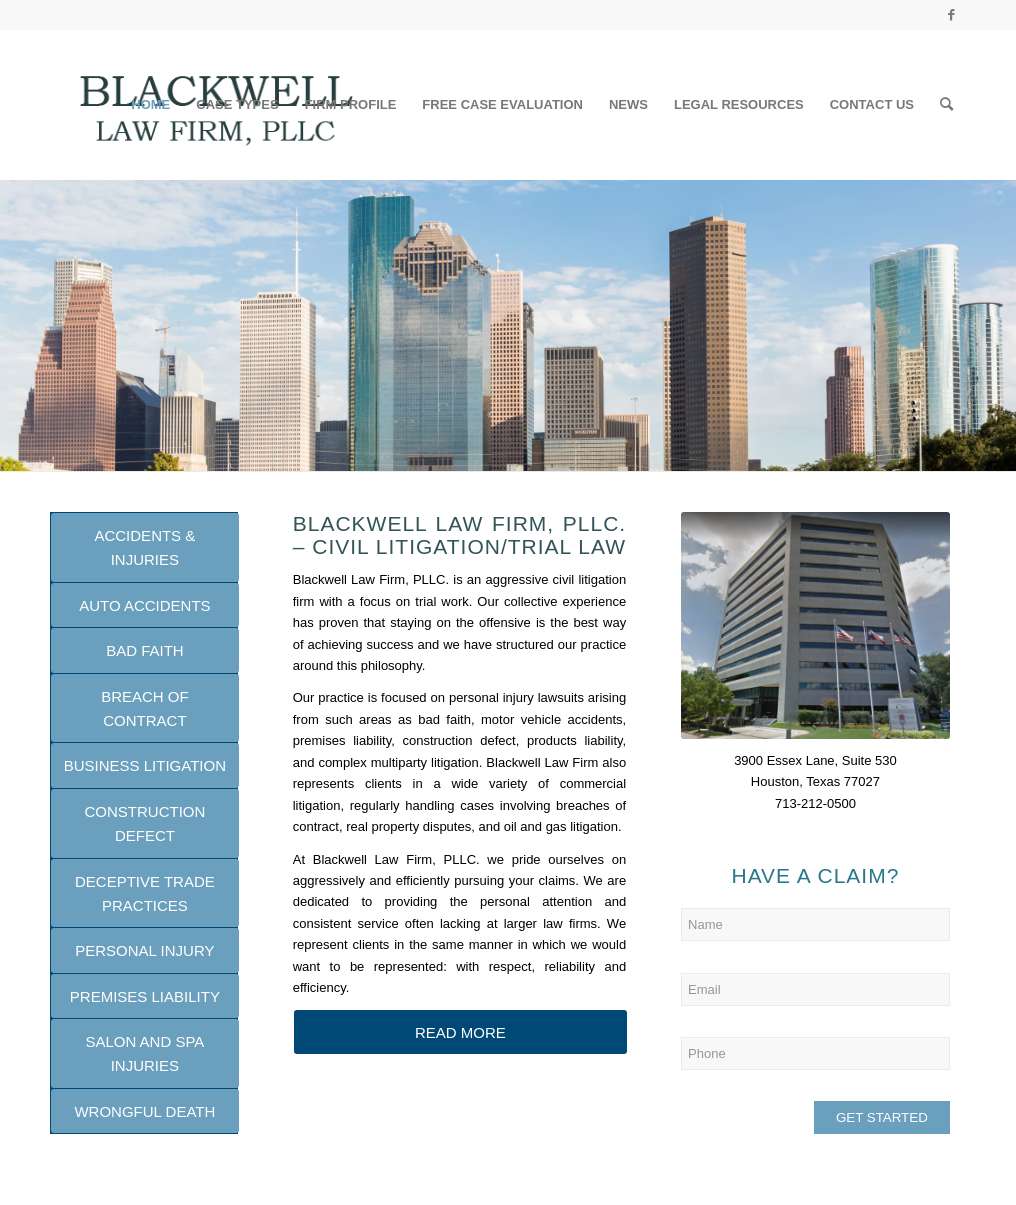  Describe the element at coordinates (150, 105) in the screenshot. I see `[menuitem]` at that location.